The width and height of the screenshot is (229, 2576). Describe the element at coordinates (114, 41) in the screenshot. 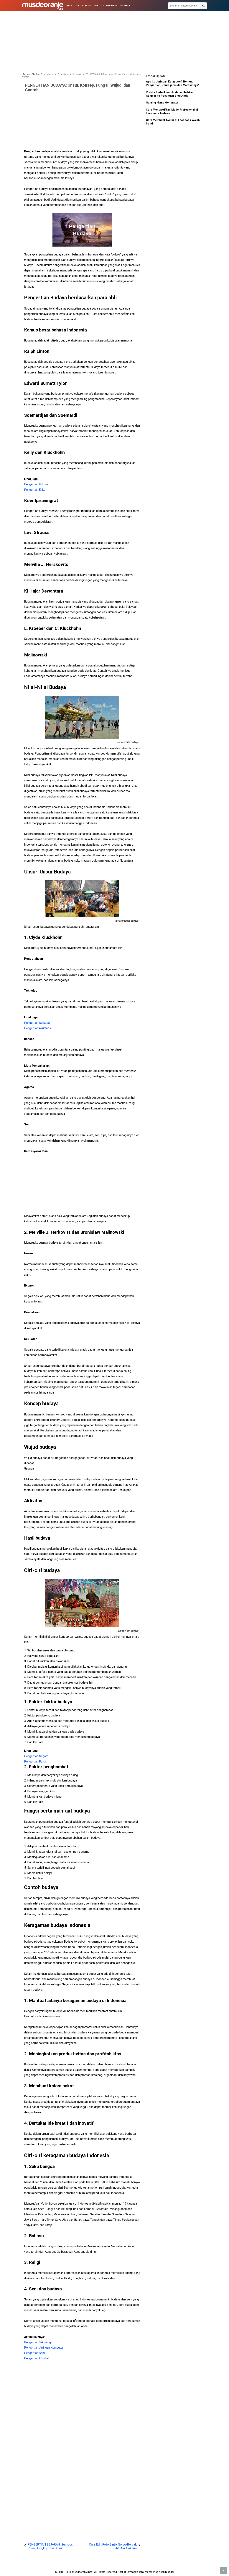

I see `[Advertisement]` at that location.